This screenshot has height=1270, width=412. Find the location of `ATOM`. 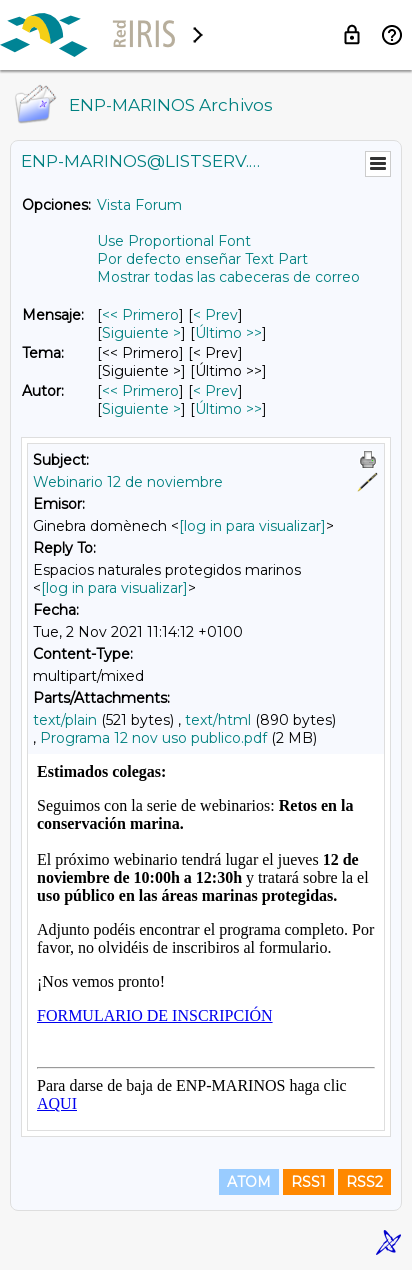

ATOM is located at coordinates (249, 1182).